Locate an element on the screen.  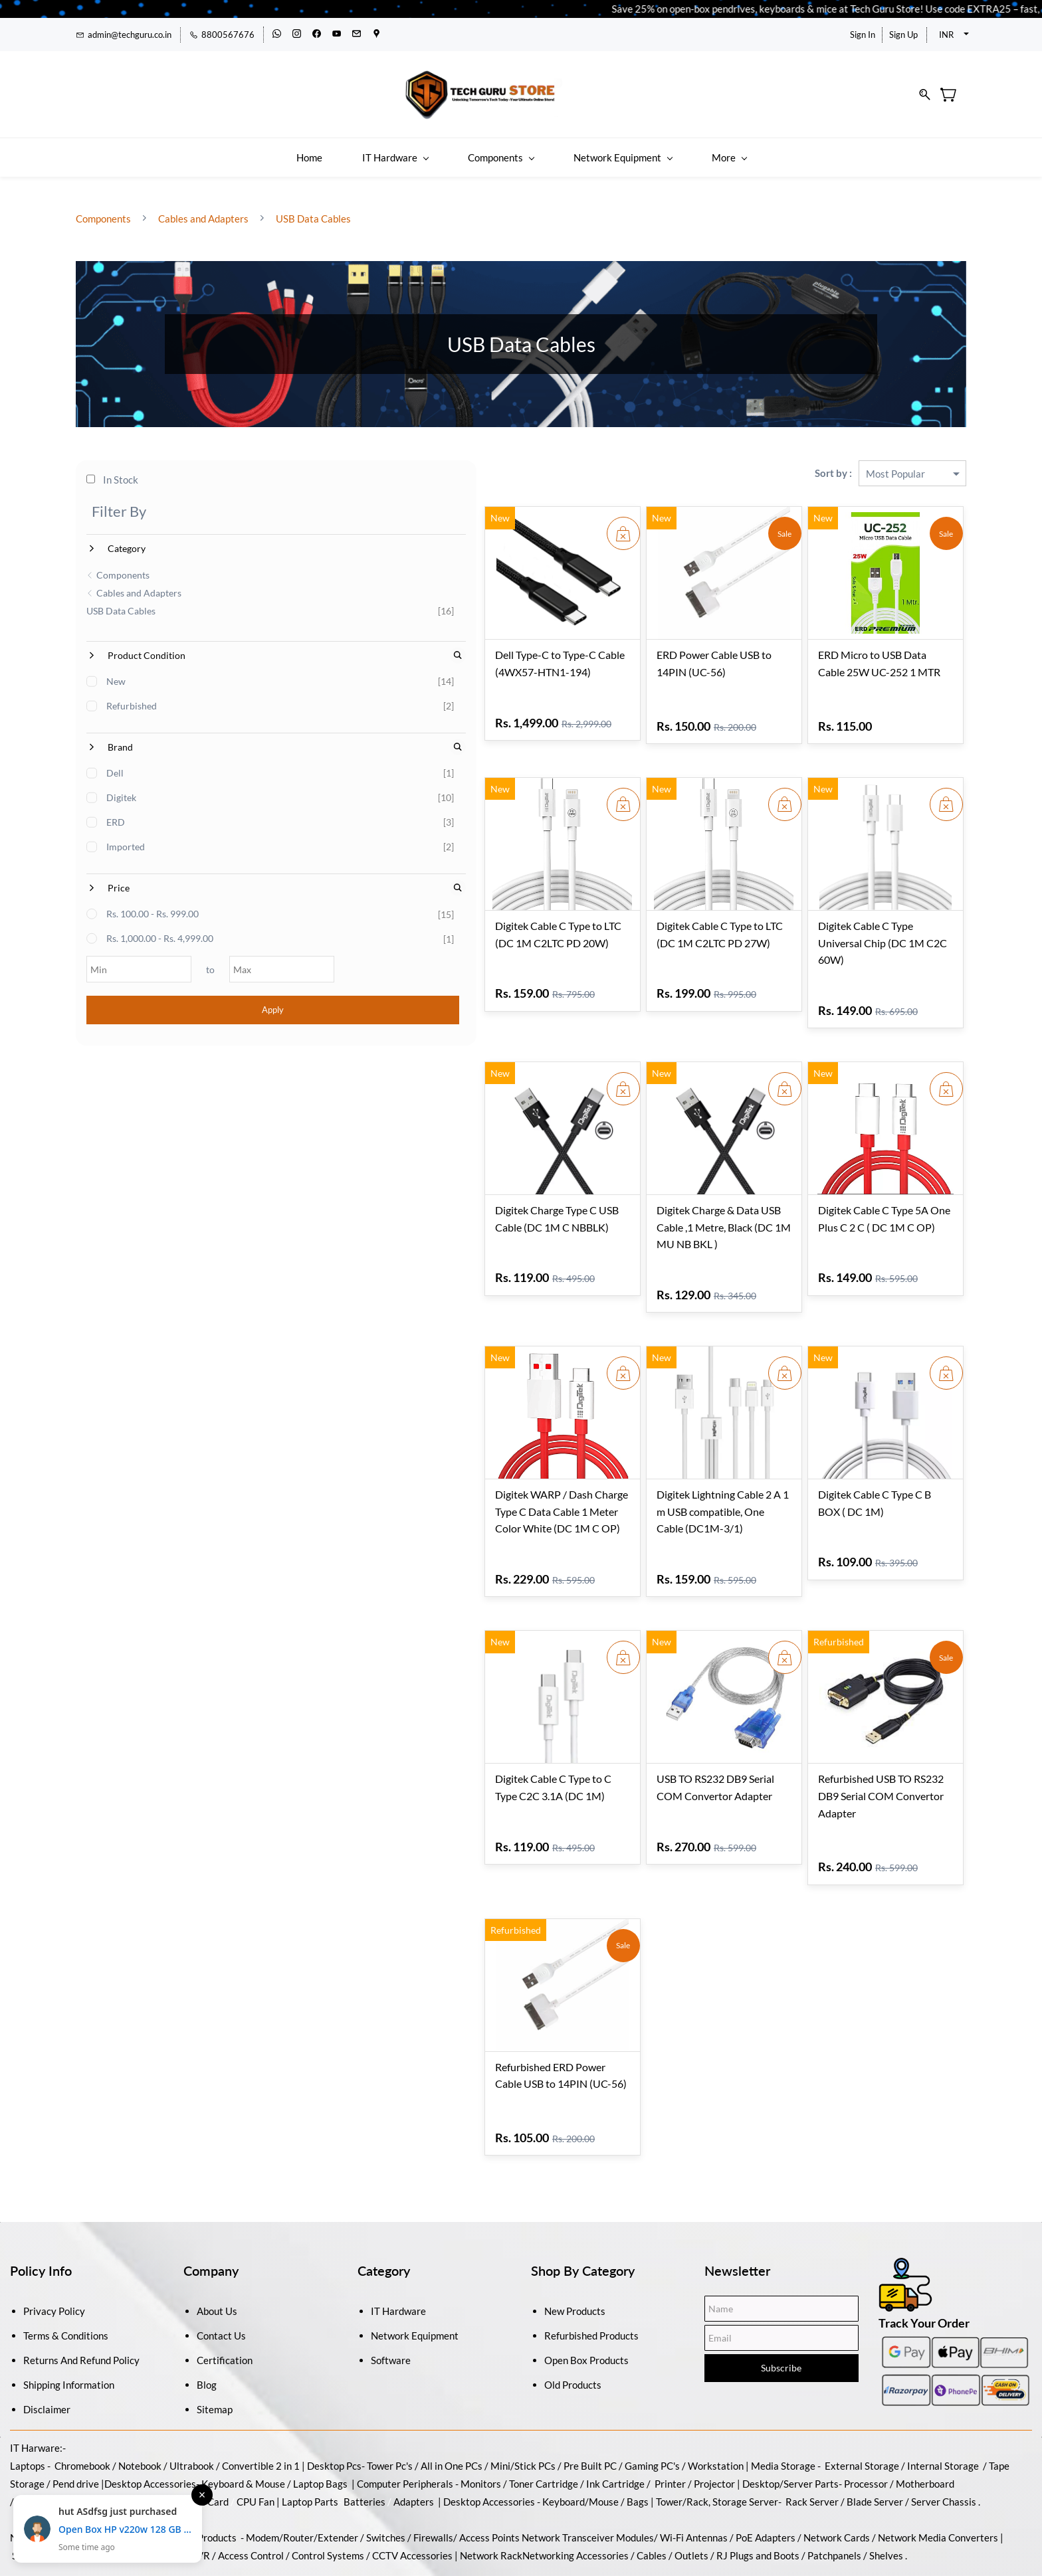
Refurbished Products is located at coordinates (591, 2254).